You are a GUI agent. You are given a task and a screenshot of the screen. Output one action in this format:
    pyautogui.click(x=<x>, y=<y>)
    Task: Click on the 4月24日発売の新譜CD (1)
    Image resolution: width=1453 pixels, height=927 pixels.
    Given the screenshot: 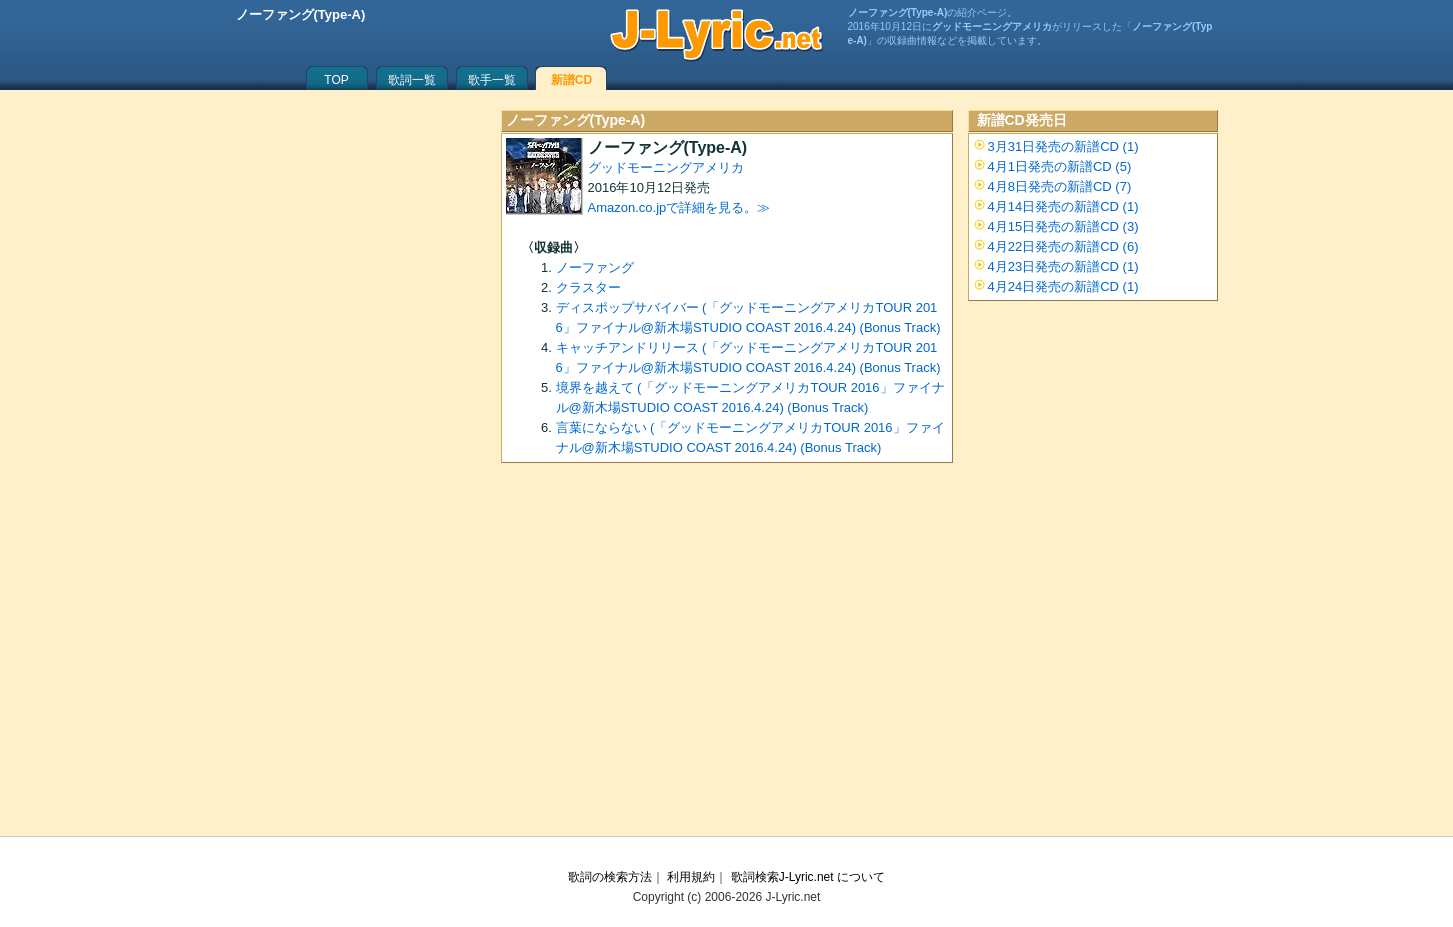 What is the action you would take?
    pyautogui.click(x=1063, y=286)
    